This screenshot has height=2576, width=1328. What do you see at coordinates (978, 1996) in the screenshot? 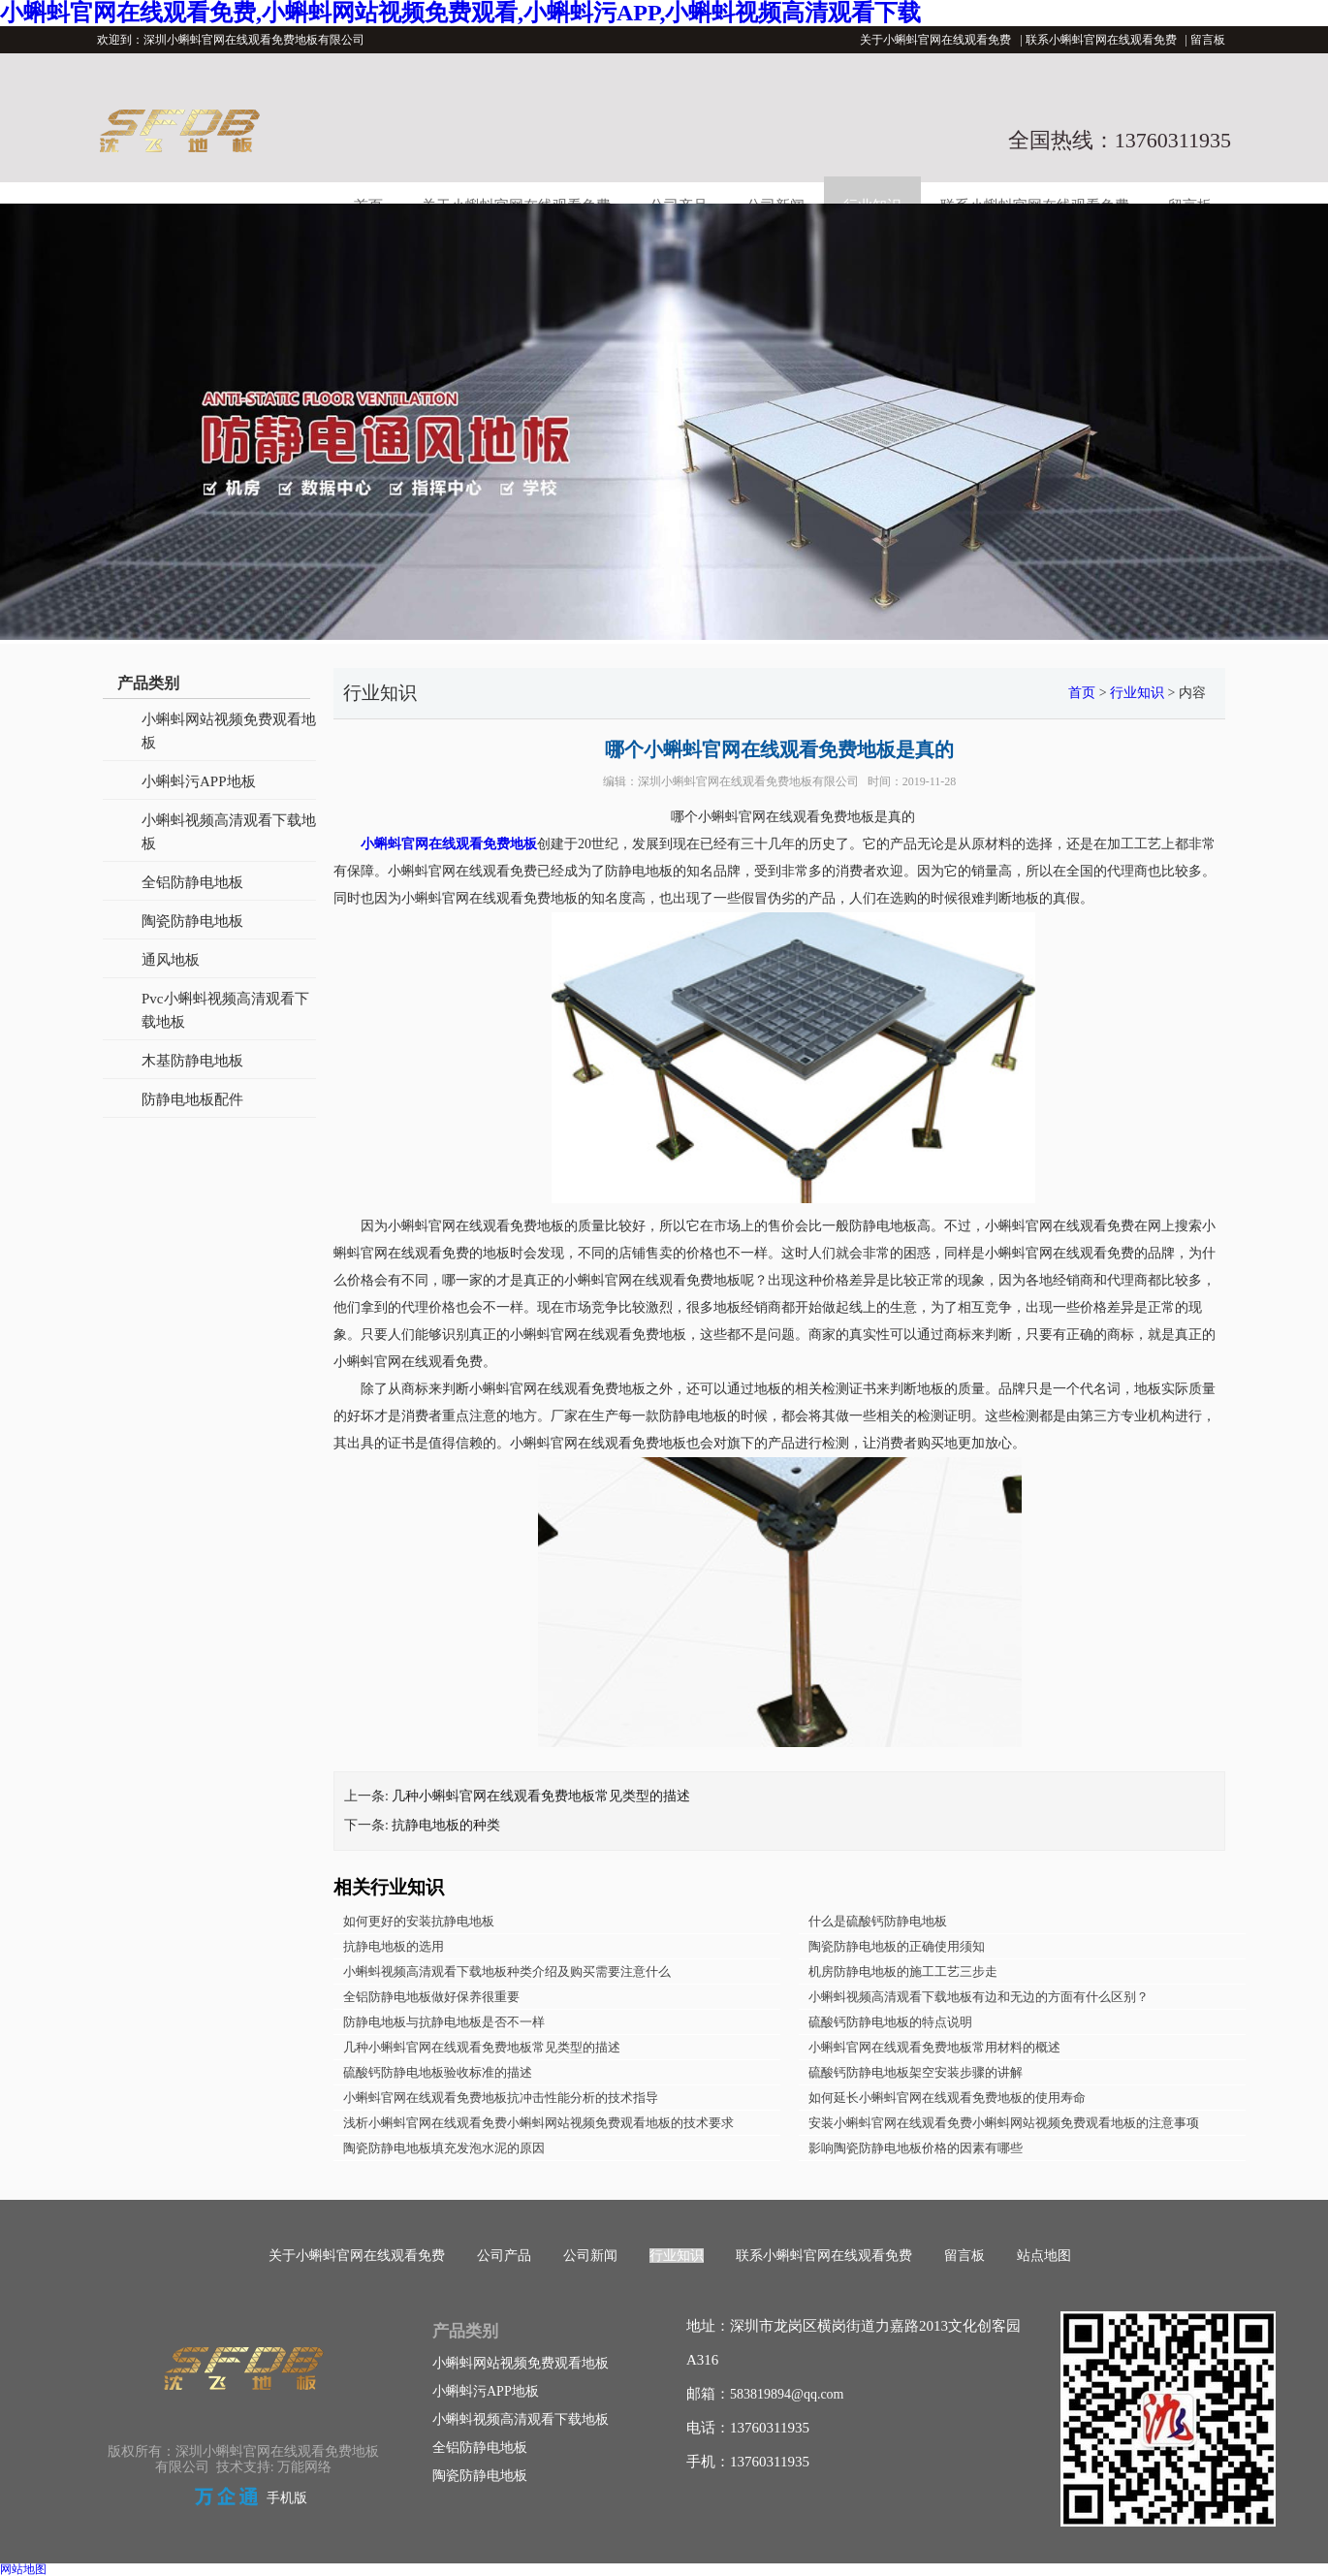
I see `小蝌蚪视频高清观看下载地板有边和无边的方面有什么区别？` at bounding box center [978, 1996].